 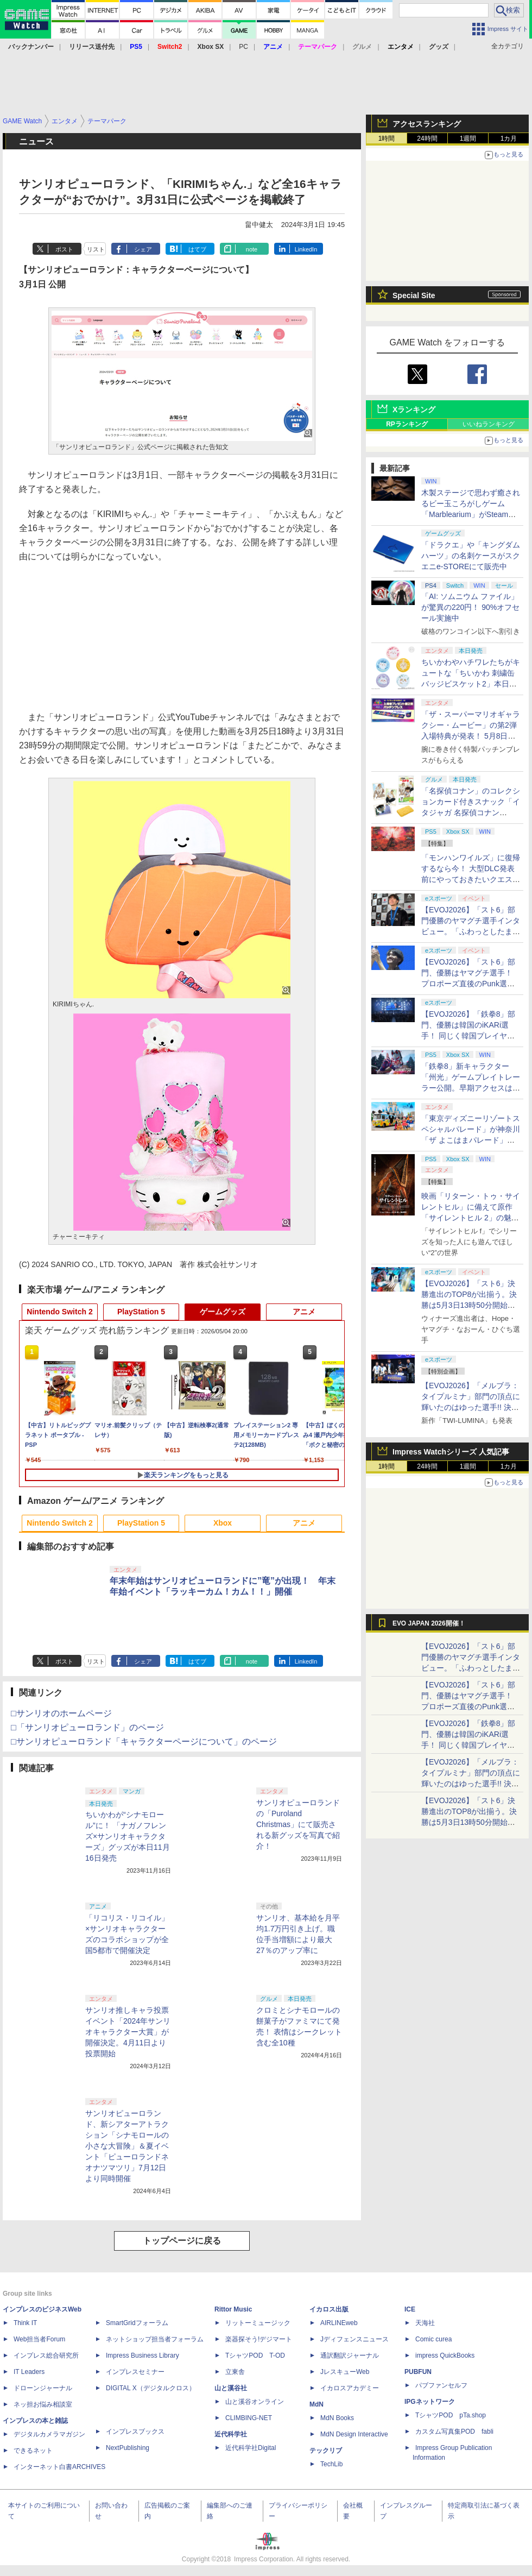 What do you see at coordinates (470, 555) in the screenshot?
I see `「ドラクエ」や「キングダムハーツ」の名刺ケースがスクエニe-STOREにて販売中` at bounding box center [470, 555].